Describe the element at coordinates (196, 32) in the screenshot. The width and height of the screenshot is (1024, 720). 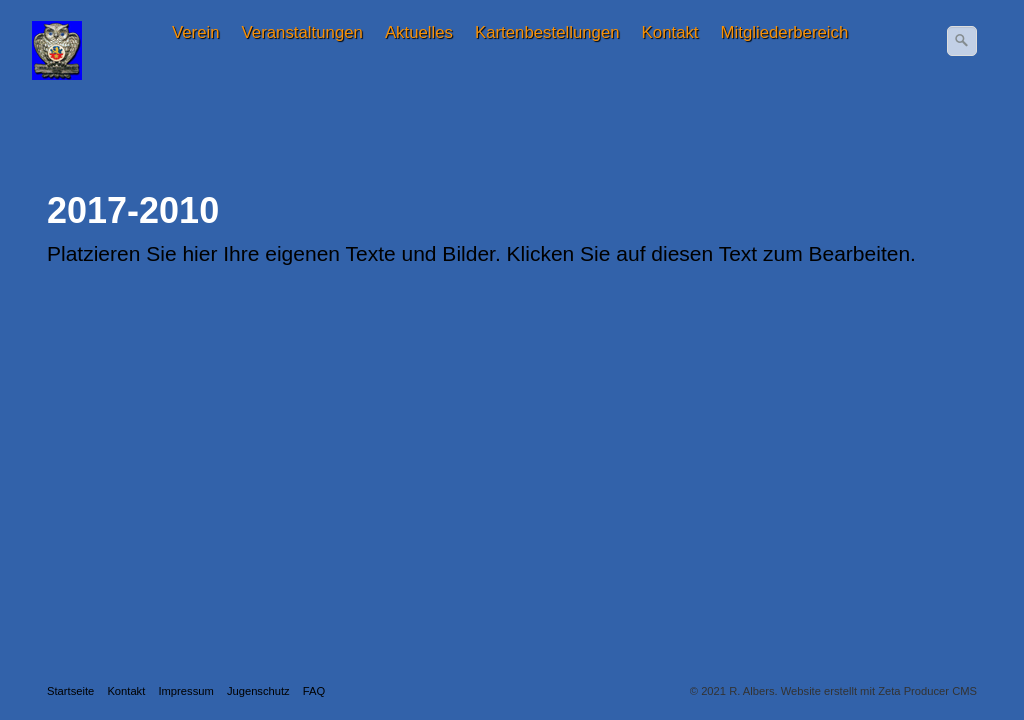
I see `Verein` at that location.